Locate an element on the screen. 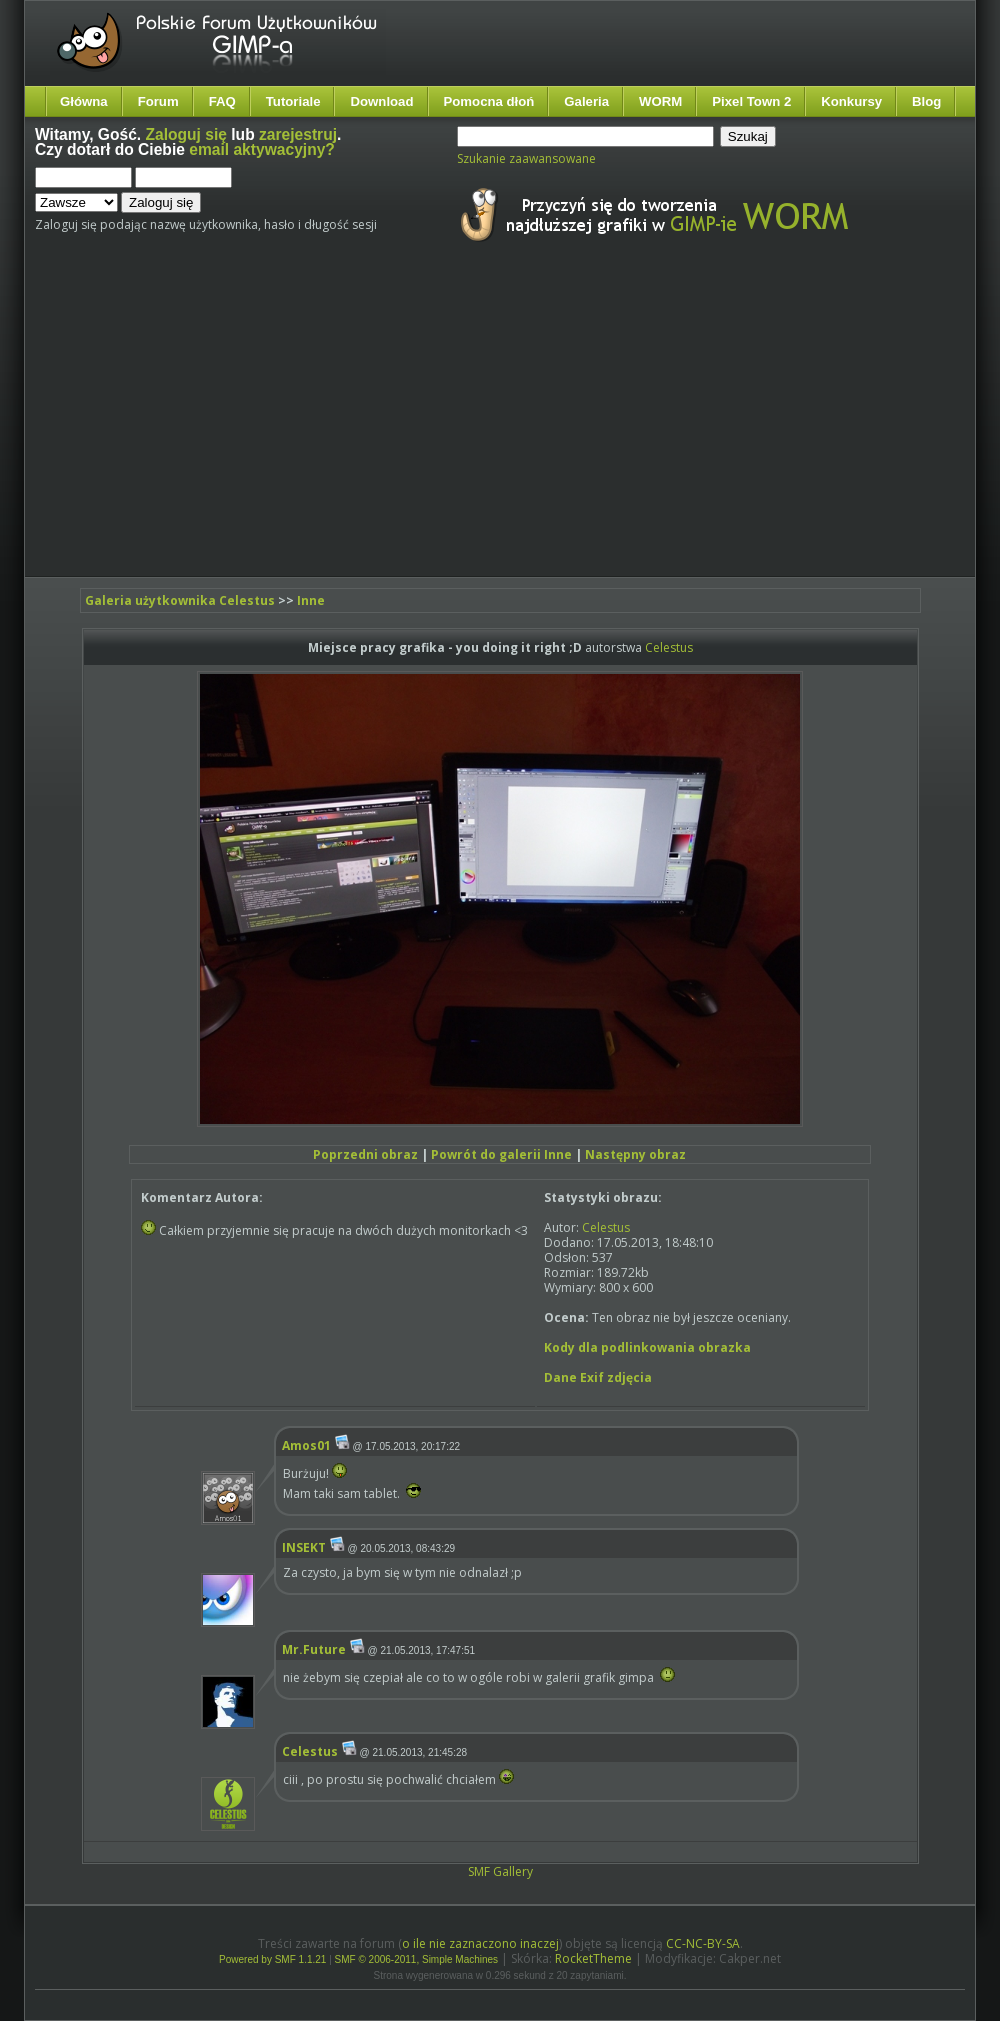 This screenshot has height=2021, width=1000. Pixel Town 2 is located at coordinates (751, 101).